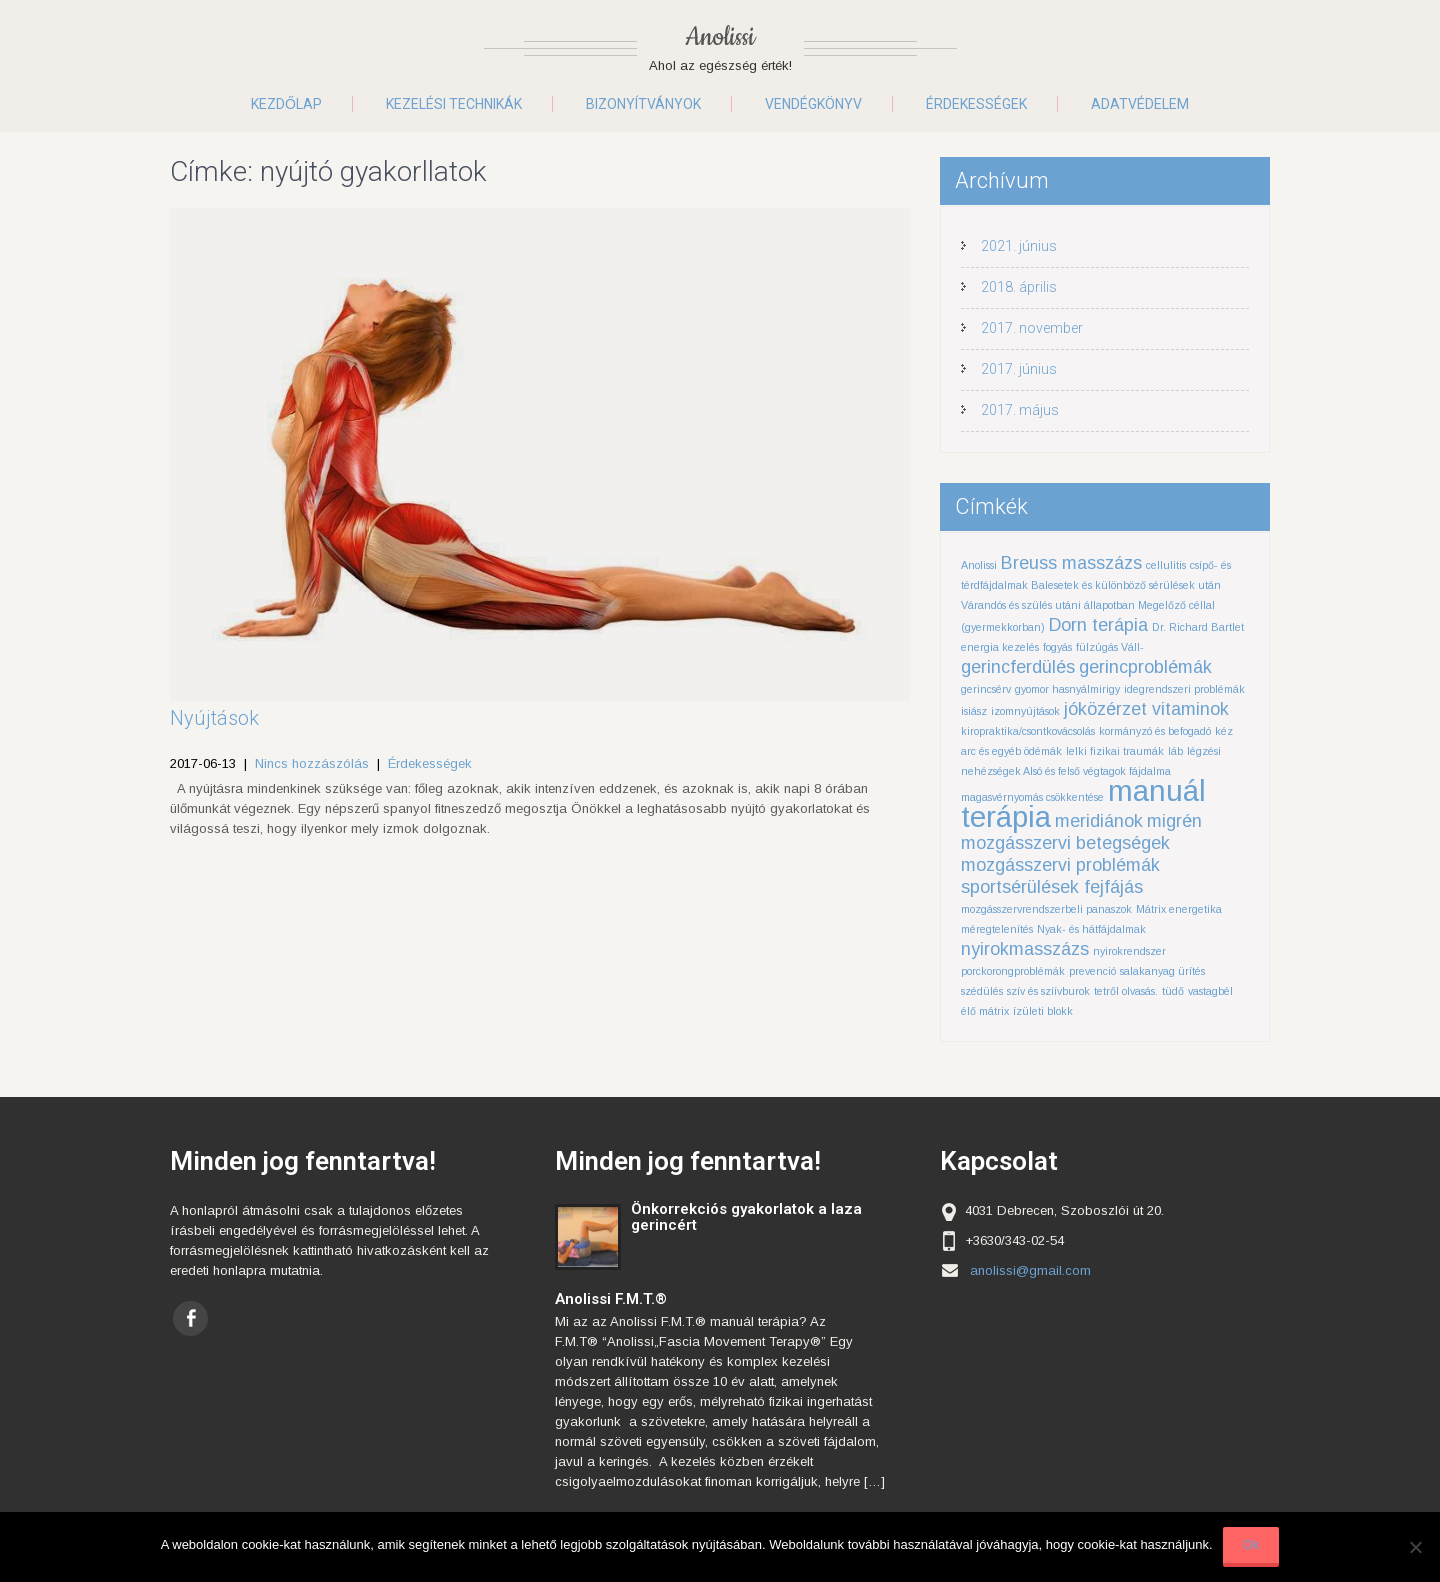 Image resolution: width=1440 pixels, height=1582 pixels. Describe the element at coordinates (454, 104) in the screenshot. I see `Kezelési technikák` at that location.